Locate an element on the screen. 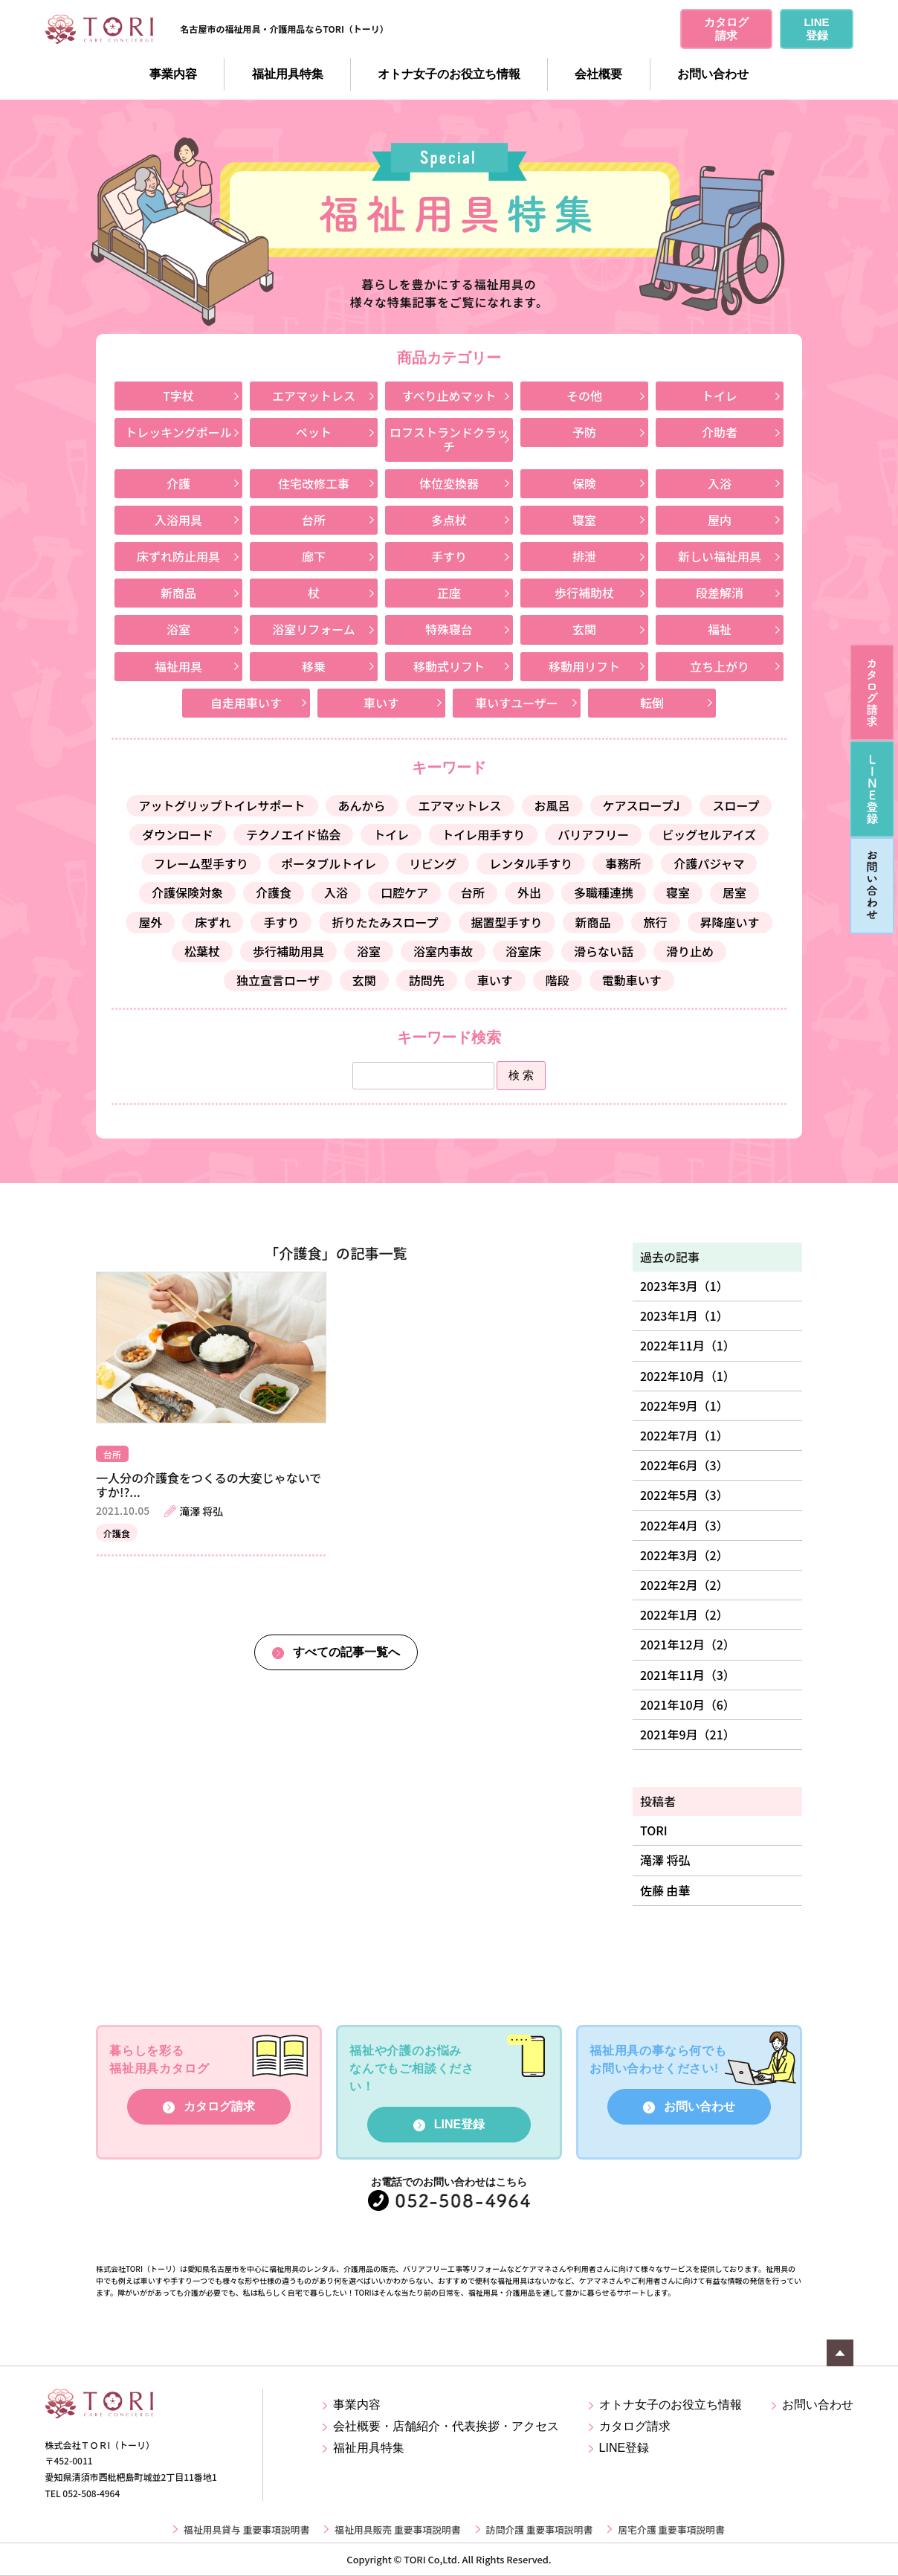 Image resolution: width=898 pixels, height=2576 pixels. 住宅改修工事 is located at coordinates (313, 483).